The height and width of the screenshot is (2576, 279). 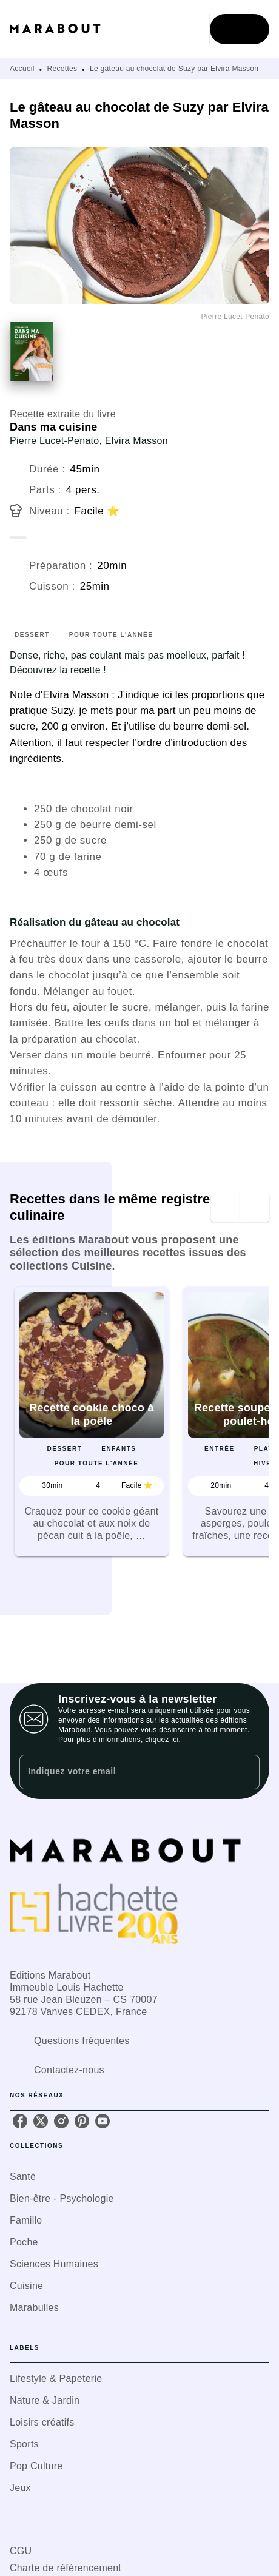 What do you see at coordinates (92, 1421) in the screenshot?
I see `[button]` at bounding box center [92, 1421].